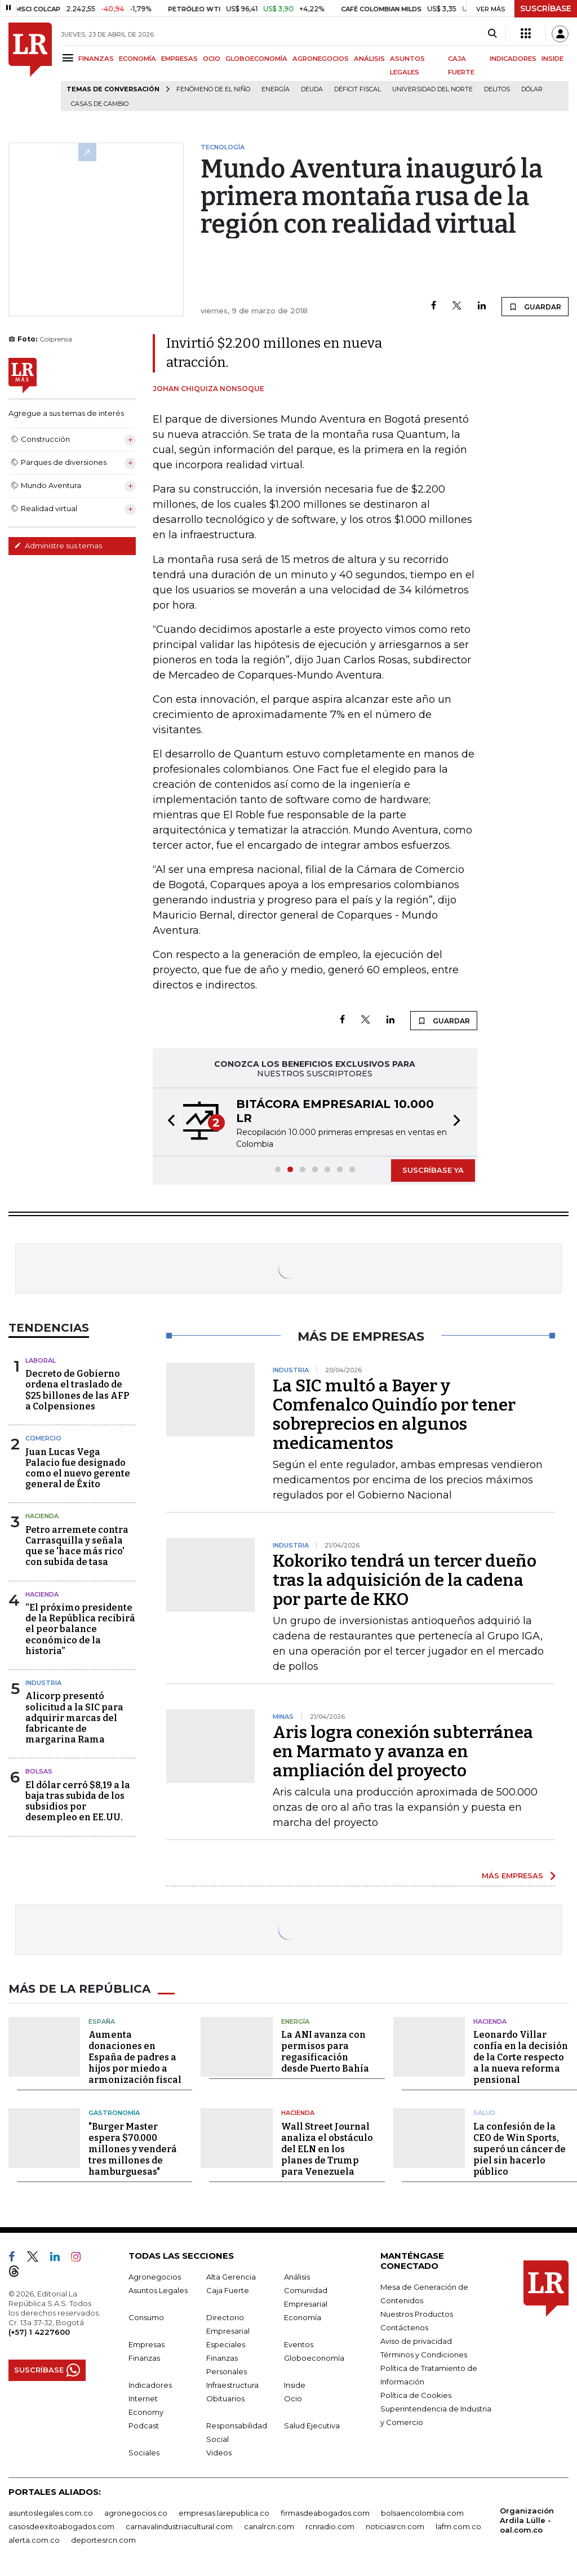 The height and width of the screenshot is (2576, 577). I want to click on ANÁLISIS, so click(369, 59).